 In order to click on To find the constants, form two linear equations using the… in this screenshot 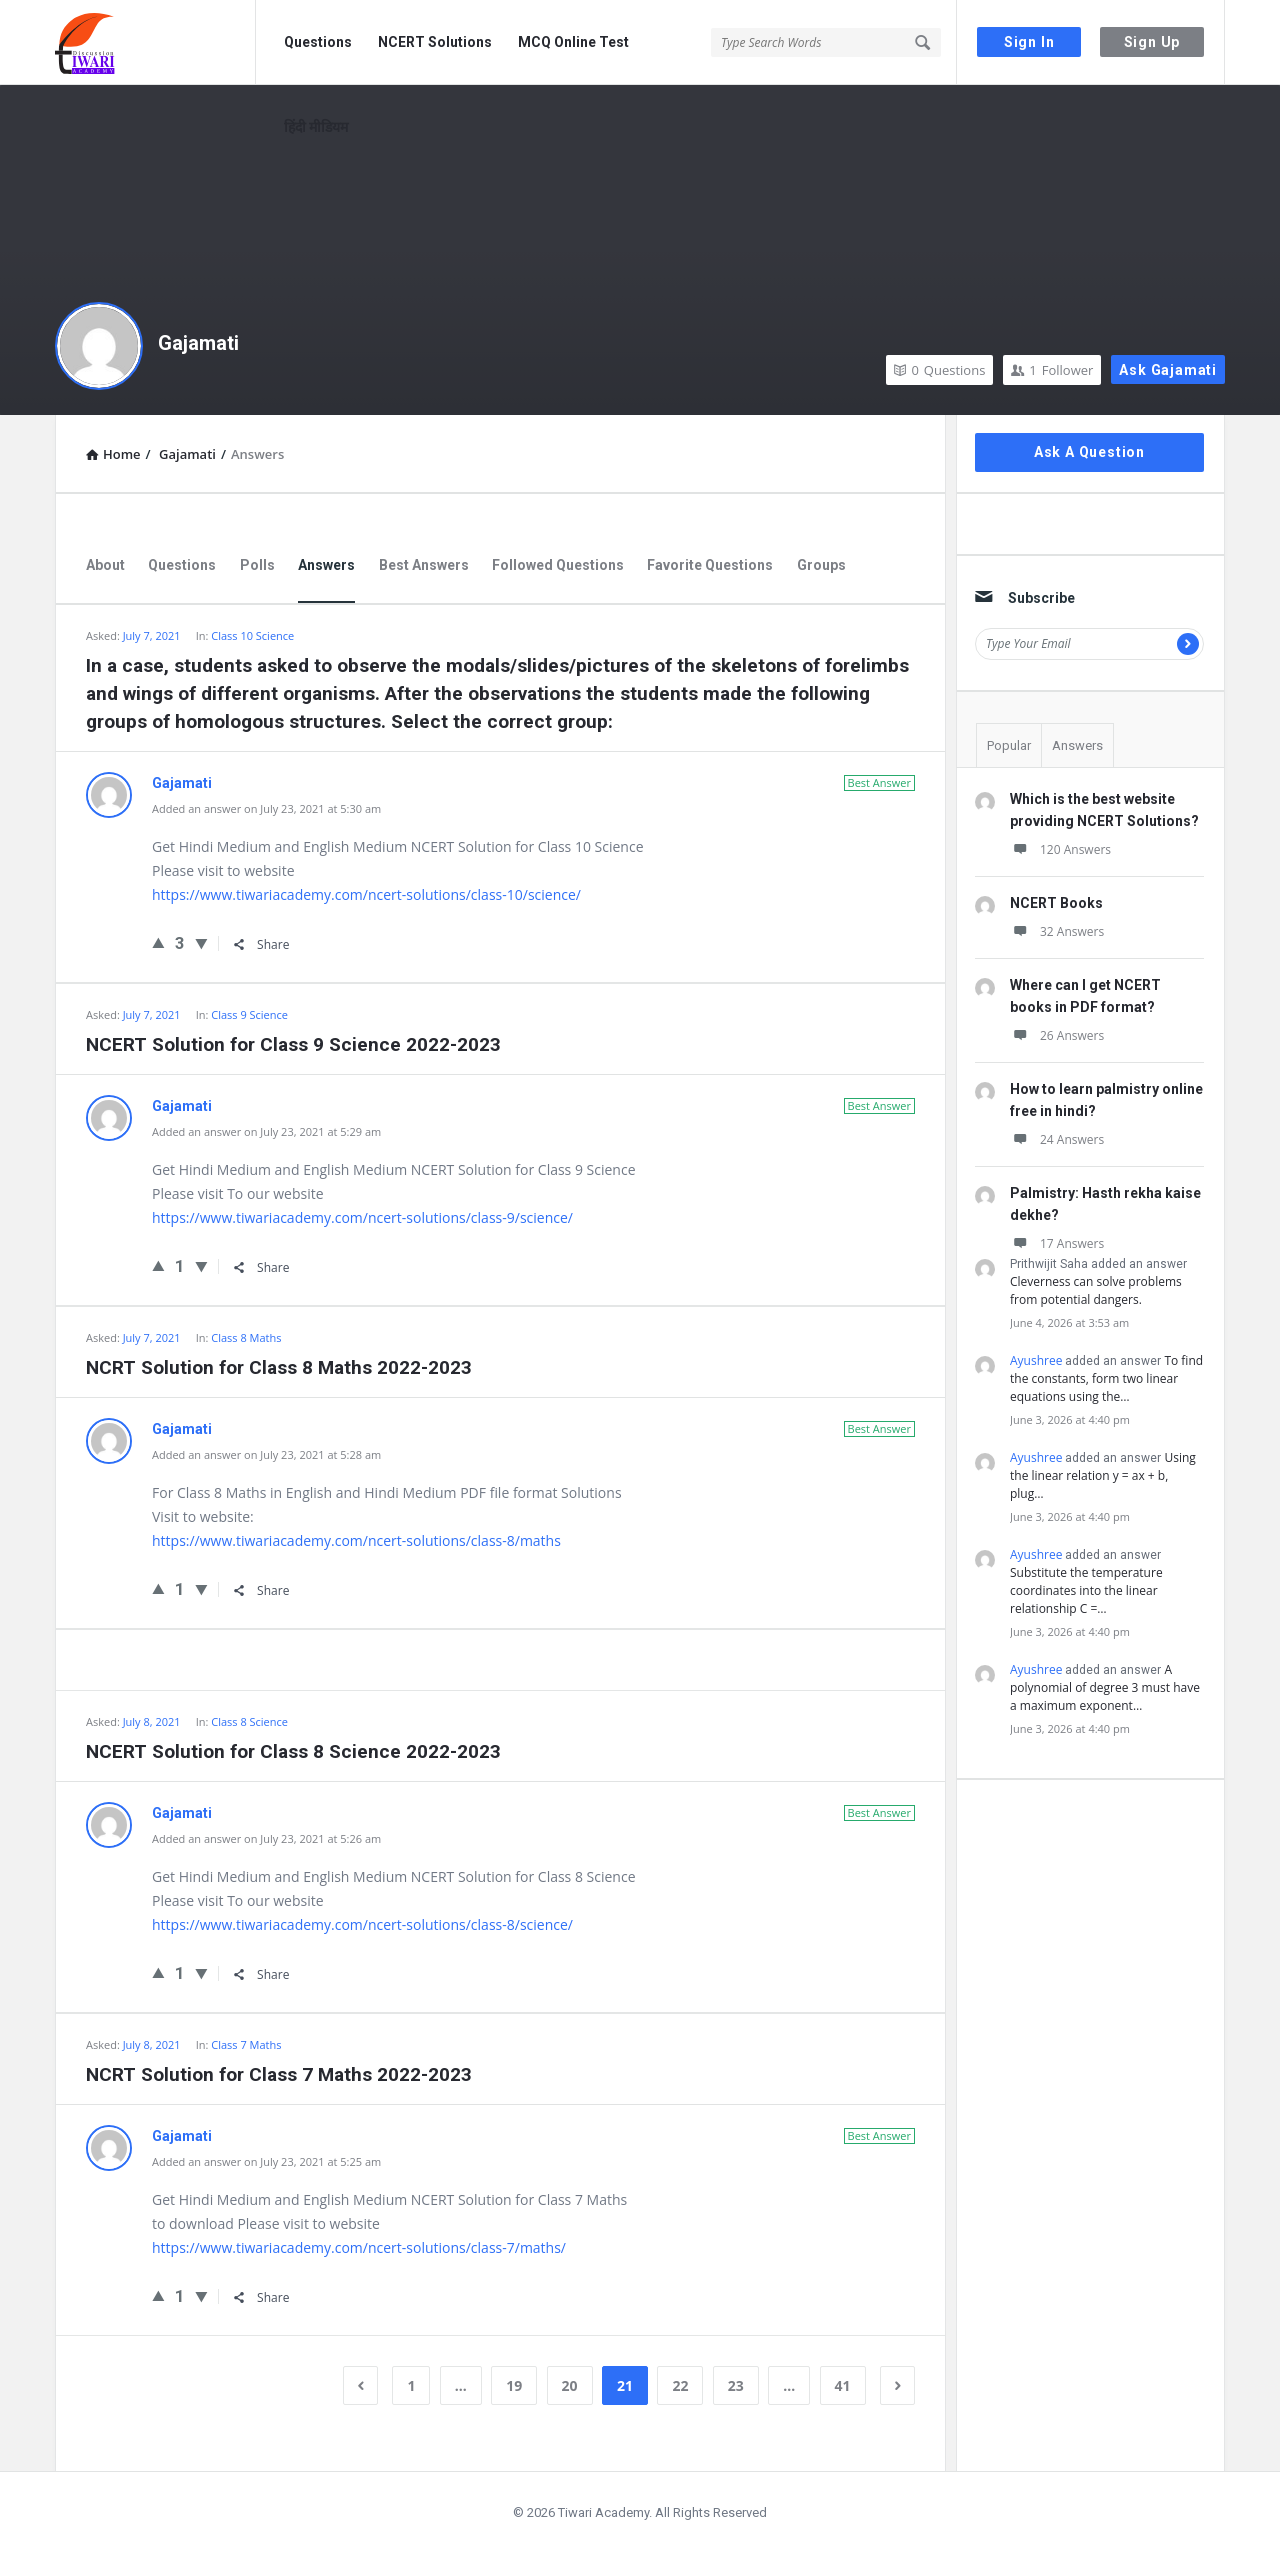, I will do `click(1106, 1378)`.